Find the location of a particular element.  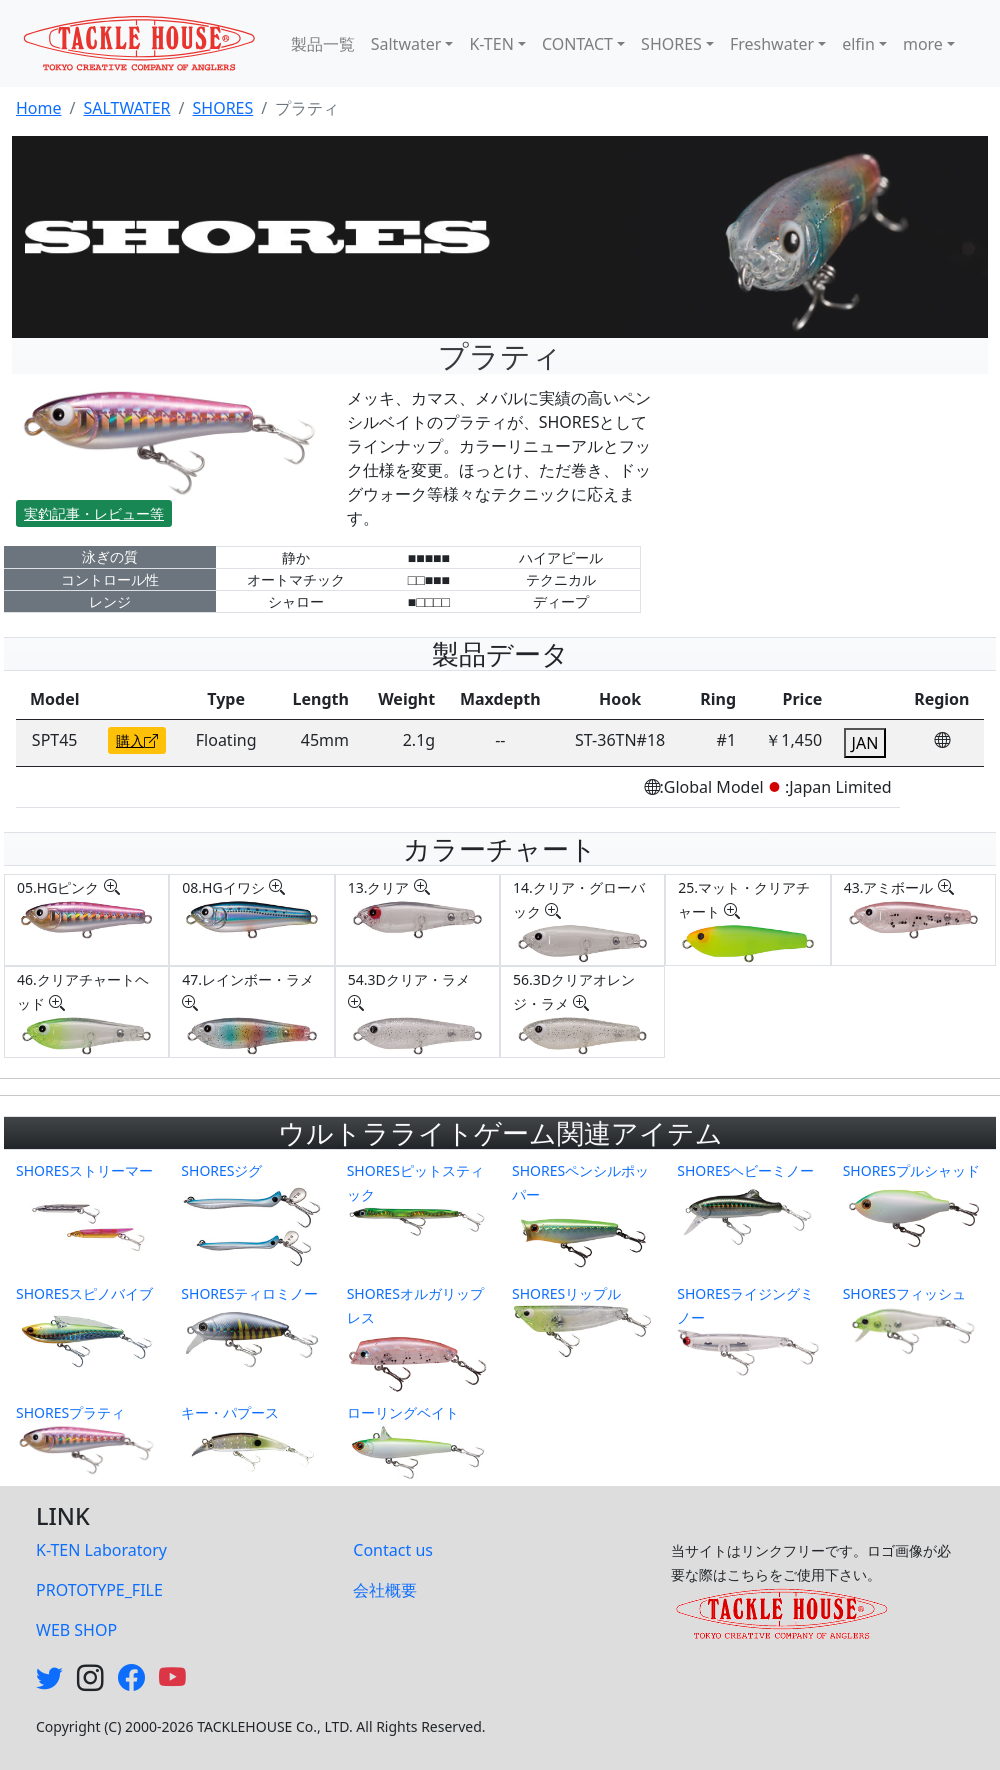

Freshwater is located at coordinates (772, 44).